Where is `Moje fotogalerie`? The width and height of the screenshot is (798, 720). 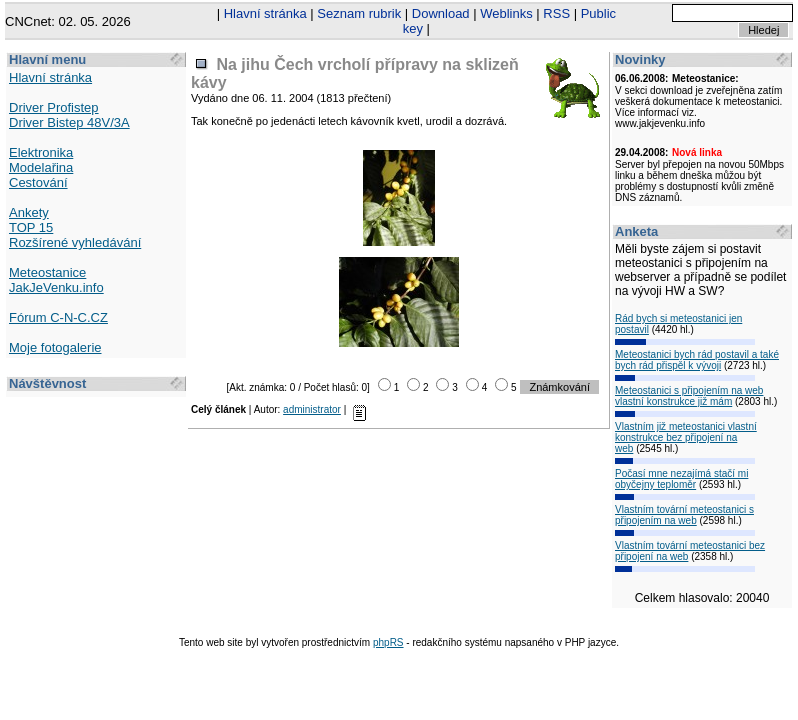 Moje fotogalerie is located at coordinates (55, 347).